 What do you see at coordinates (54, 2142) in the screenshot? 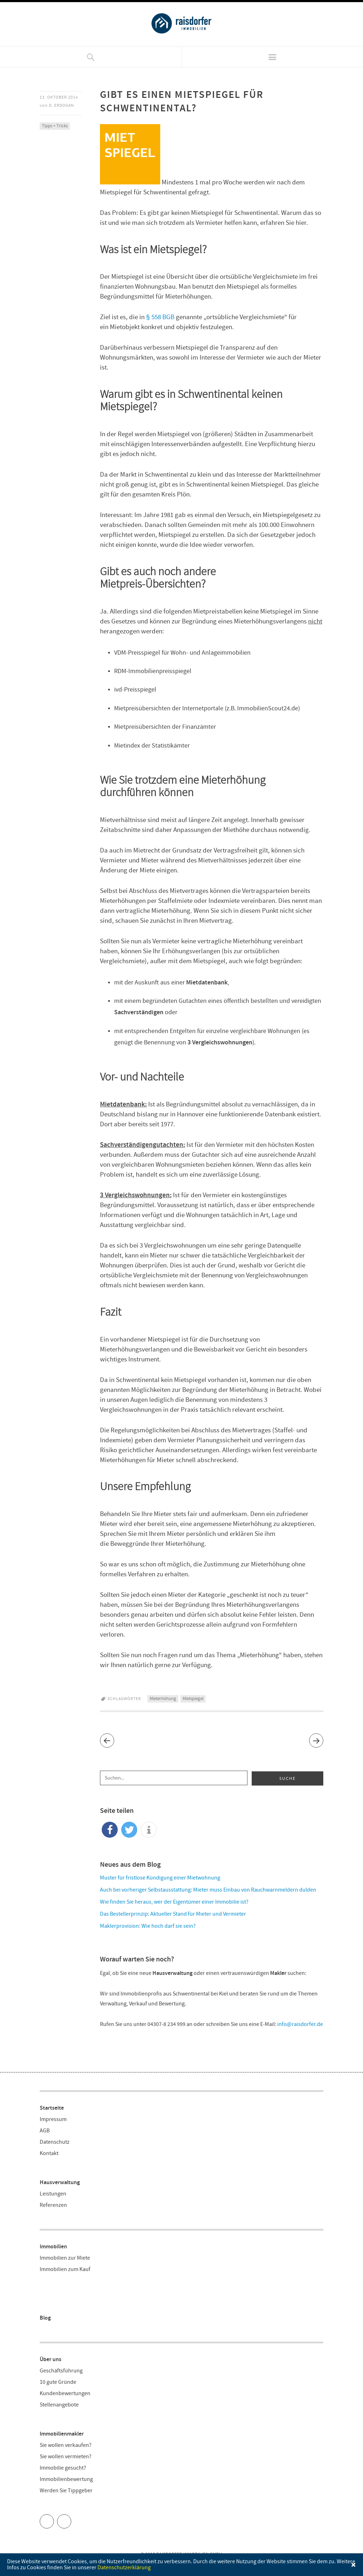
I see `Datenschutz` at bounding box center [54, 2142].